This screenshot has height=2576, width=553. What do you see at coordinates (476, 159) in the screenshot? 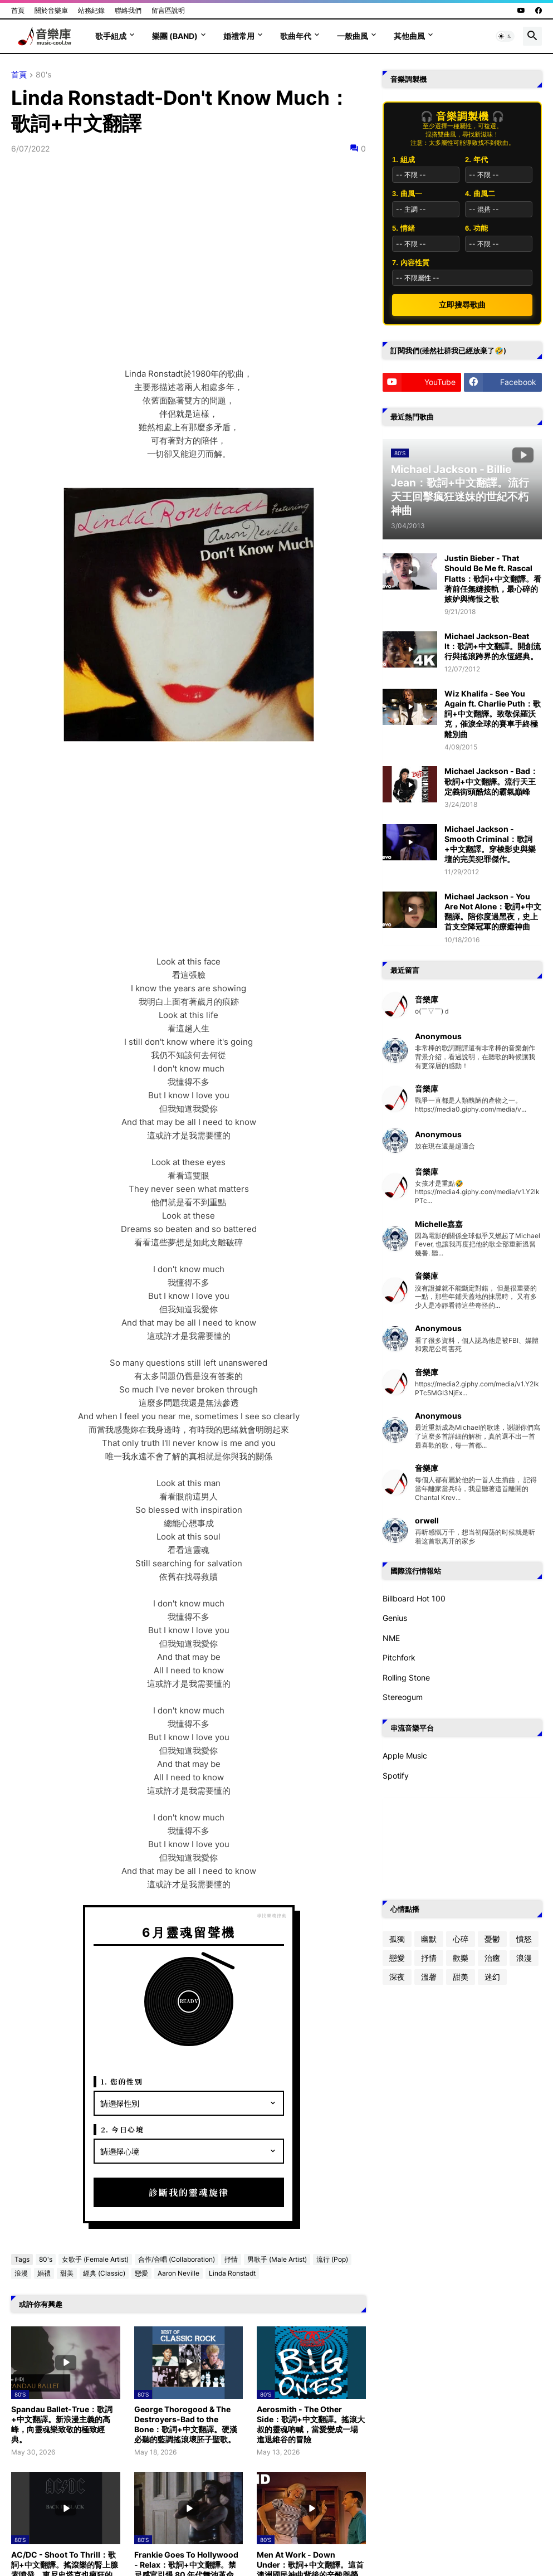
I see `2. 年代` at bounding box center [476, 159].